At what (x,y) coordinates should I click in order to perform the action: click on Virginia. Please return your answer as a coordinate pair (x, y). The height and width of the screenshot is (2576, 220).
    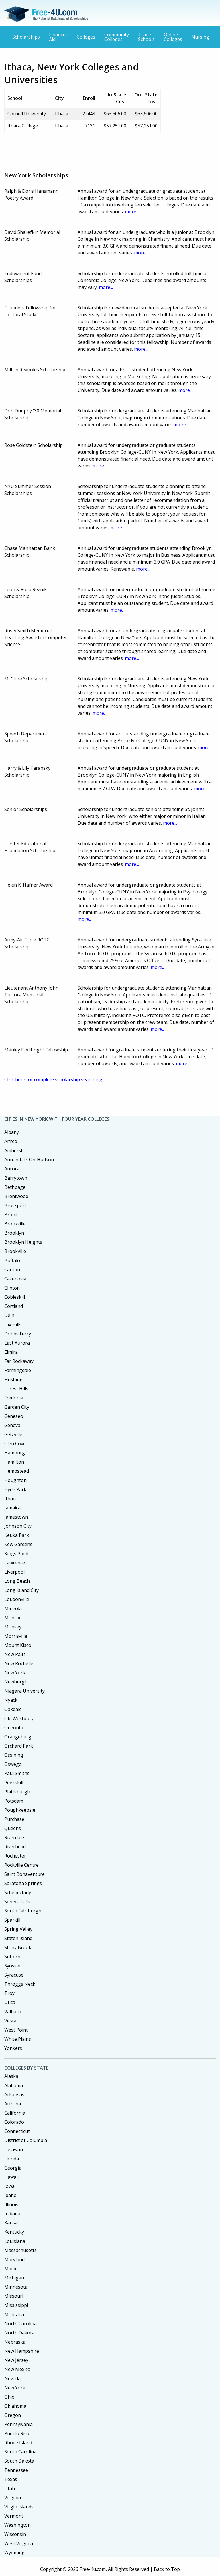
    Looking at the image, I should click on (12, 2497).